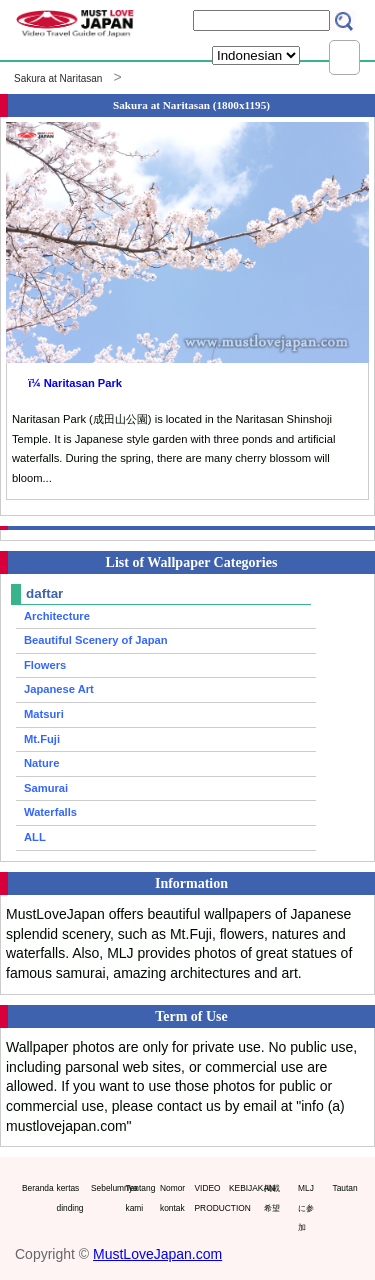 The height and width of the screenshot is (1280, 375). What do you see at coordinates (345, 1188) in the screenshot?
I see `Tautan` at bounding box center [345, 1188].